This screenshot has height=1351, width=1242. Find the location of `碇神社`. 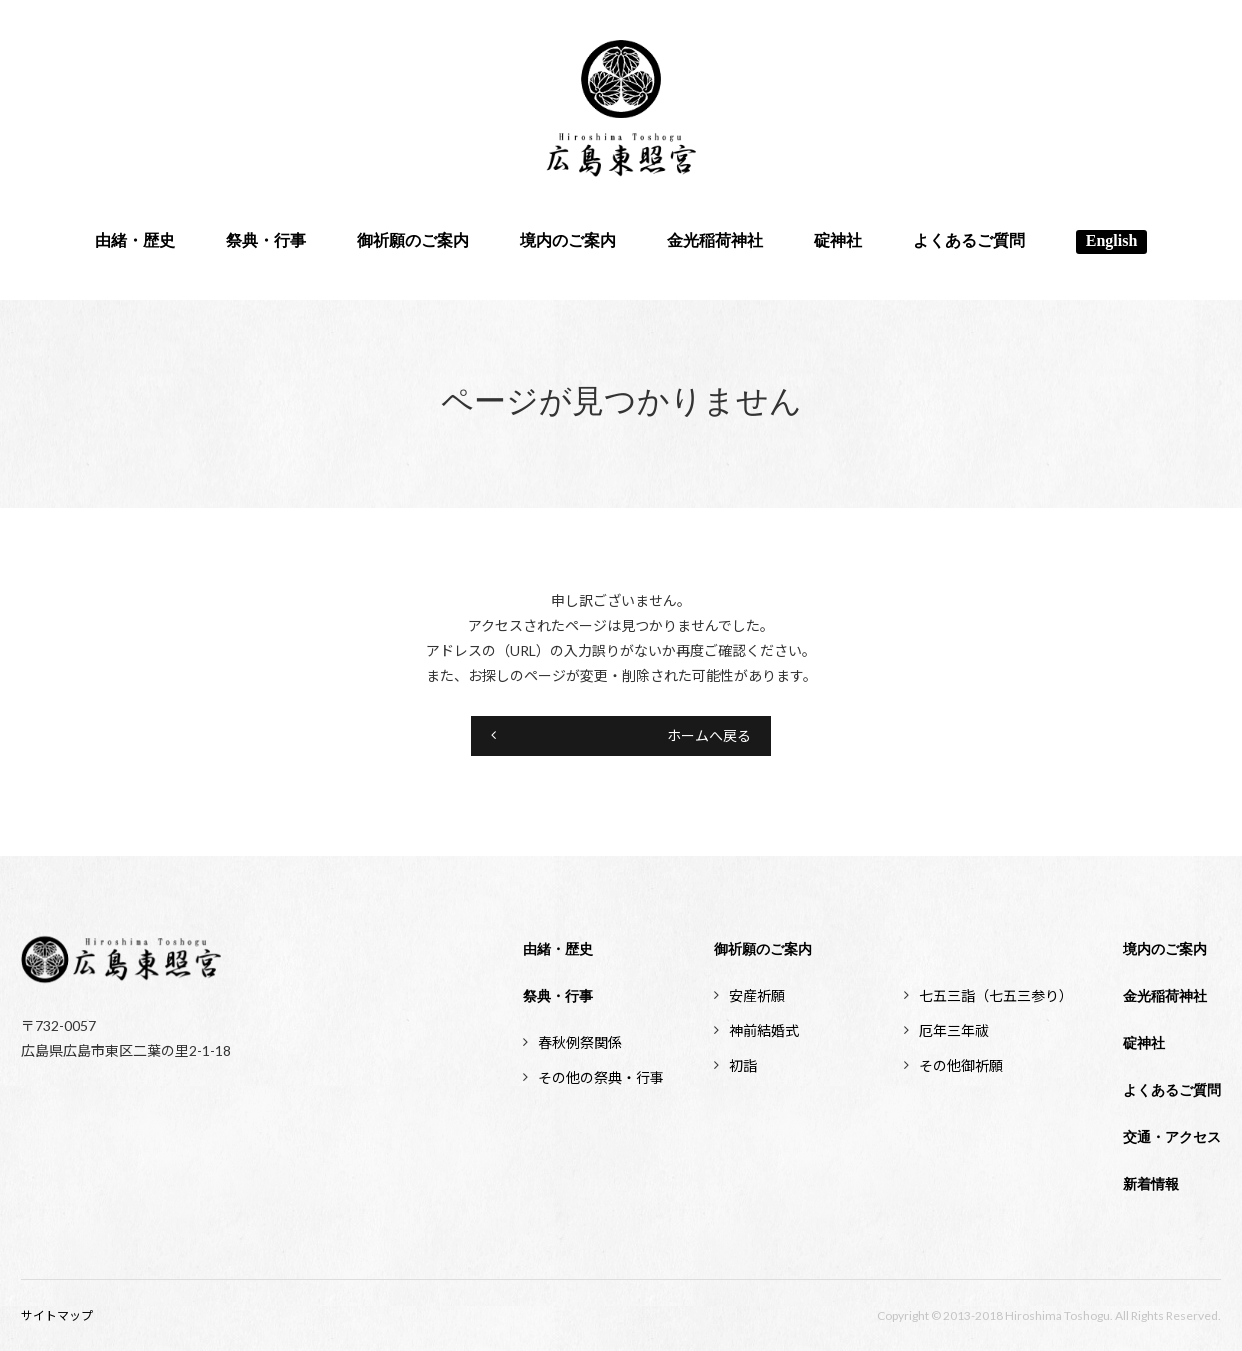

碇神社 is located at coordinates (838, 241).